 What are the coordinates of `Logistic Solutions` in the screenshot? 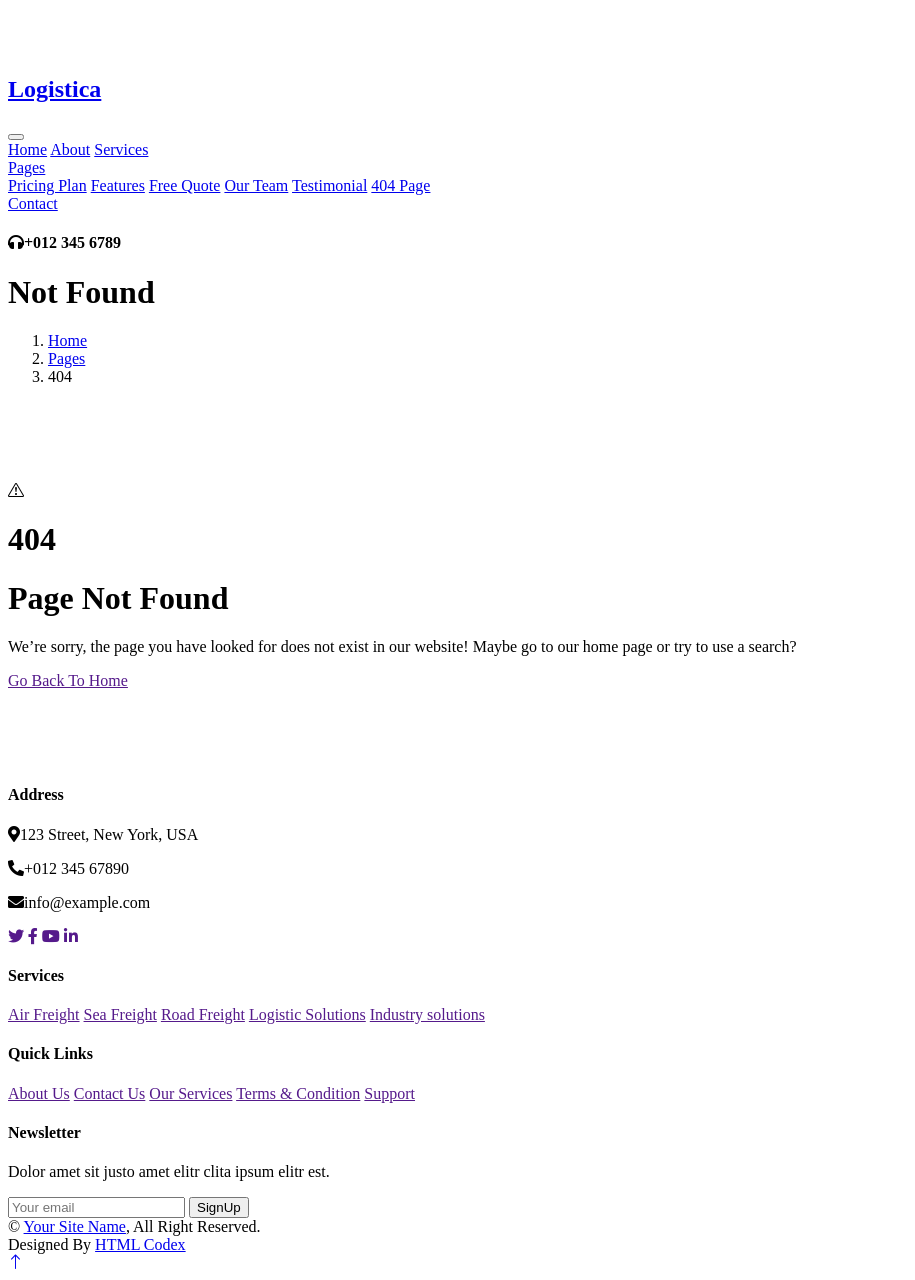 It's located at (307, 1014).